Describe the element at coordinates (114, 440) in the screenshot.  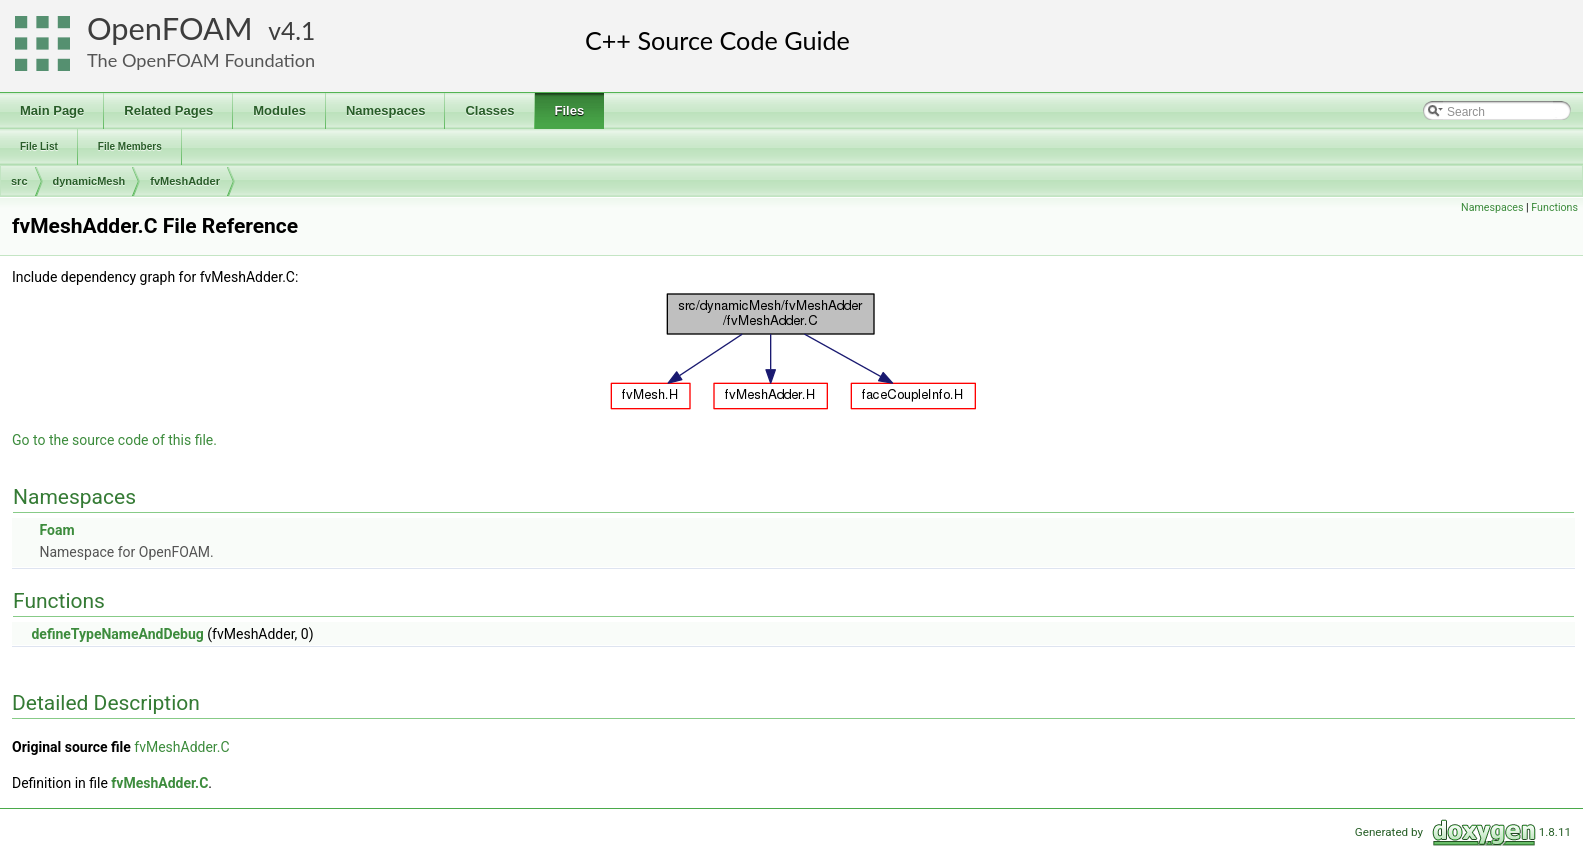
I see `Go to the source code of this file.` at that location.